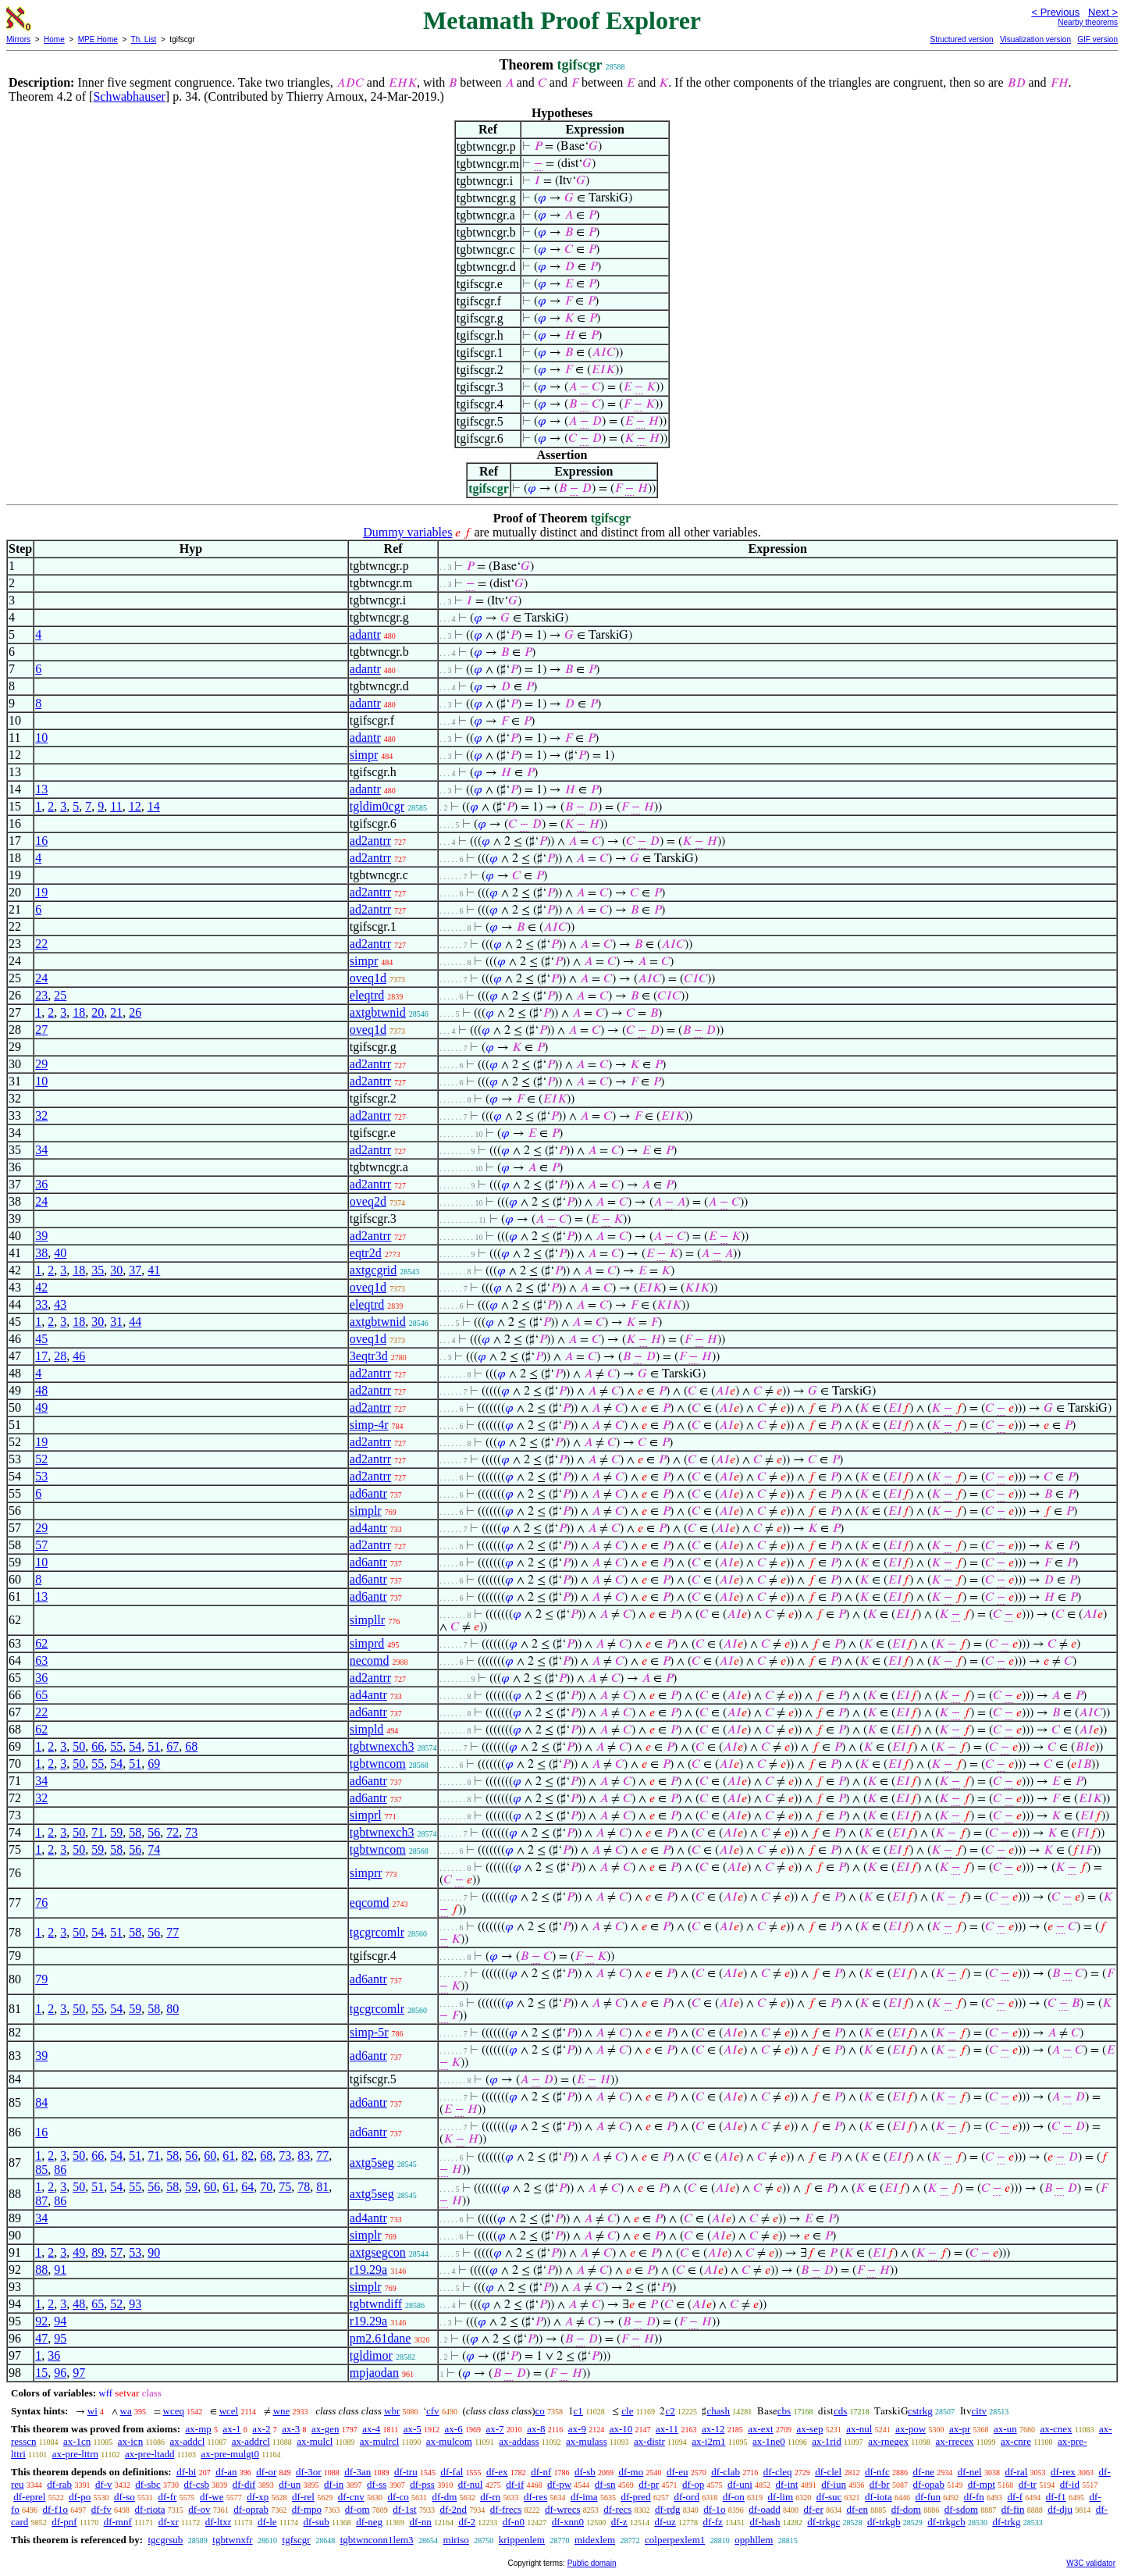 The image size is (1124, 2576). I want to click on df-opab, so click(928, 2484).